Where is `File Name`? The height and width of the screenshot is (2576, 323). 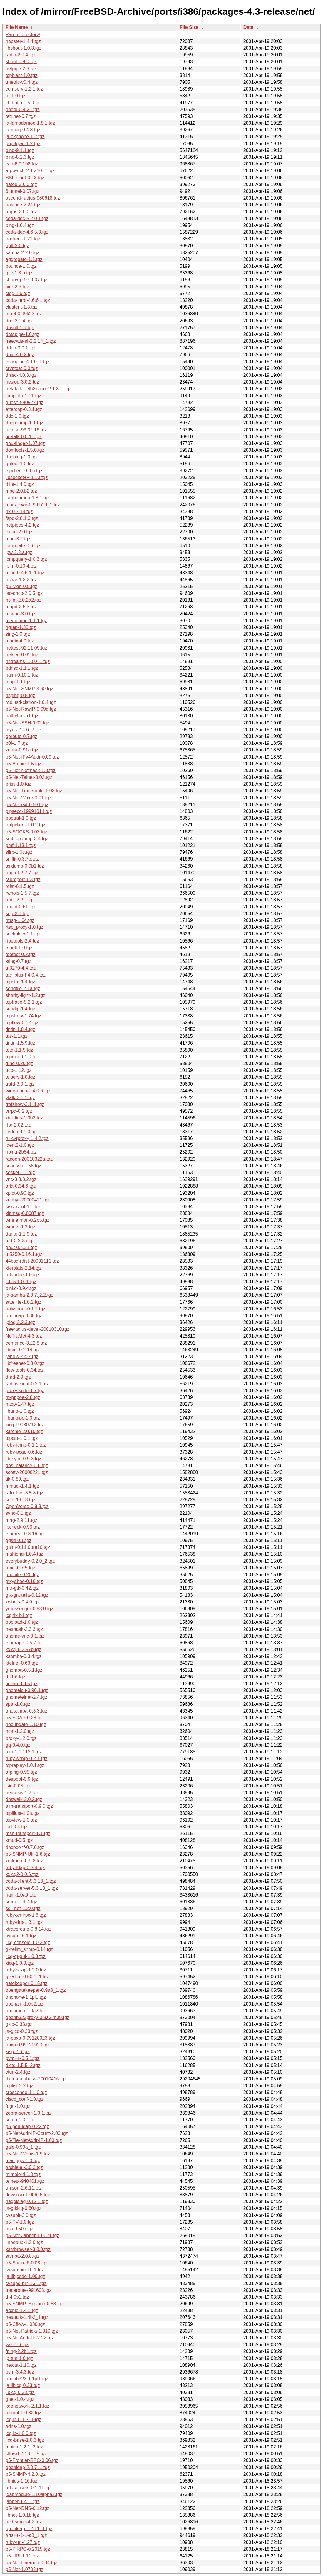
File Name is located at coordinates (17, 27).